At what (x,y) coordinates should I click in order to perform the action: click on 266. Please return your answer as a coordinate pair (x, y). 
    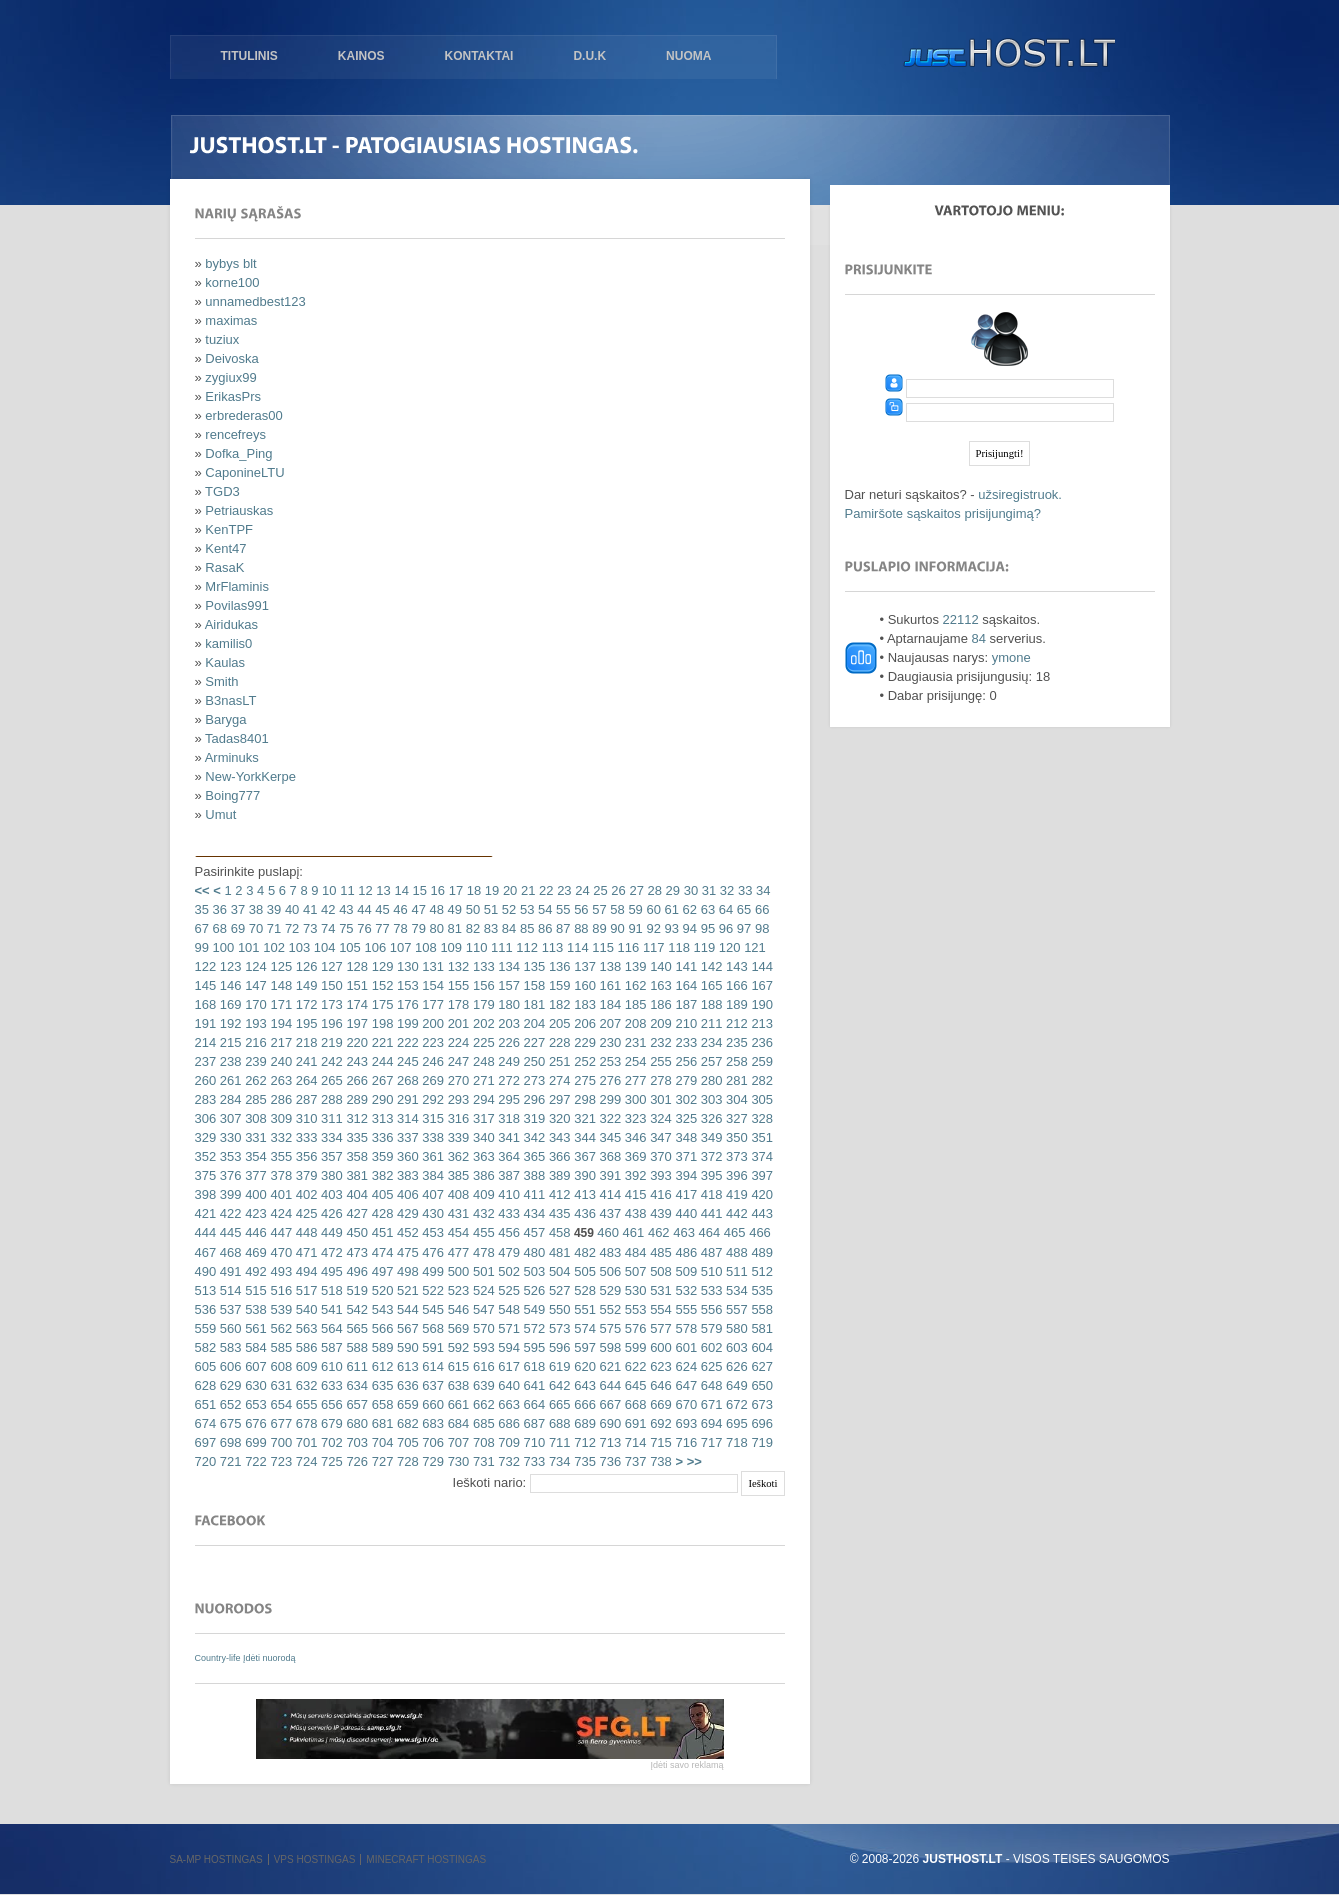
    Looking at the image, I should click on (355, 1080).